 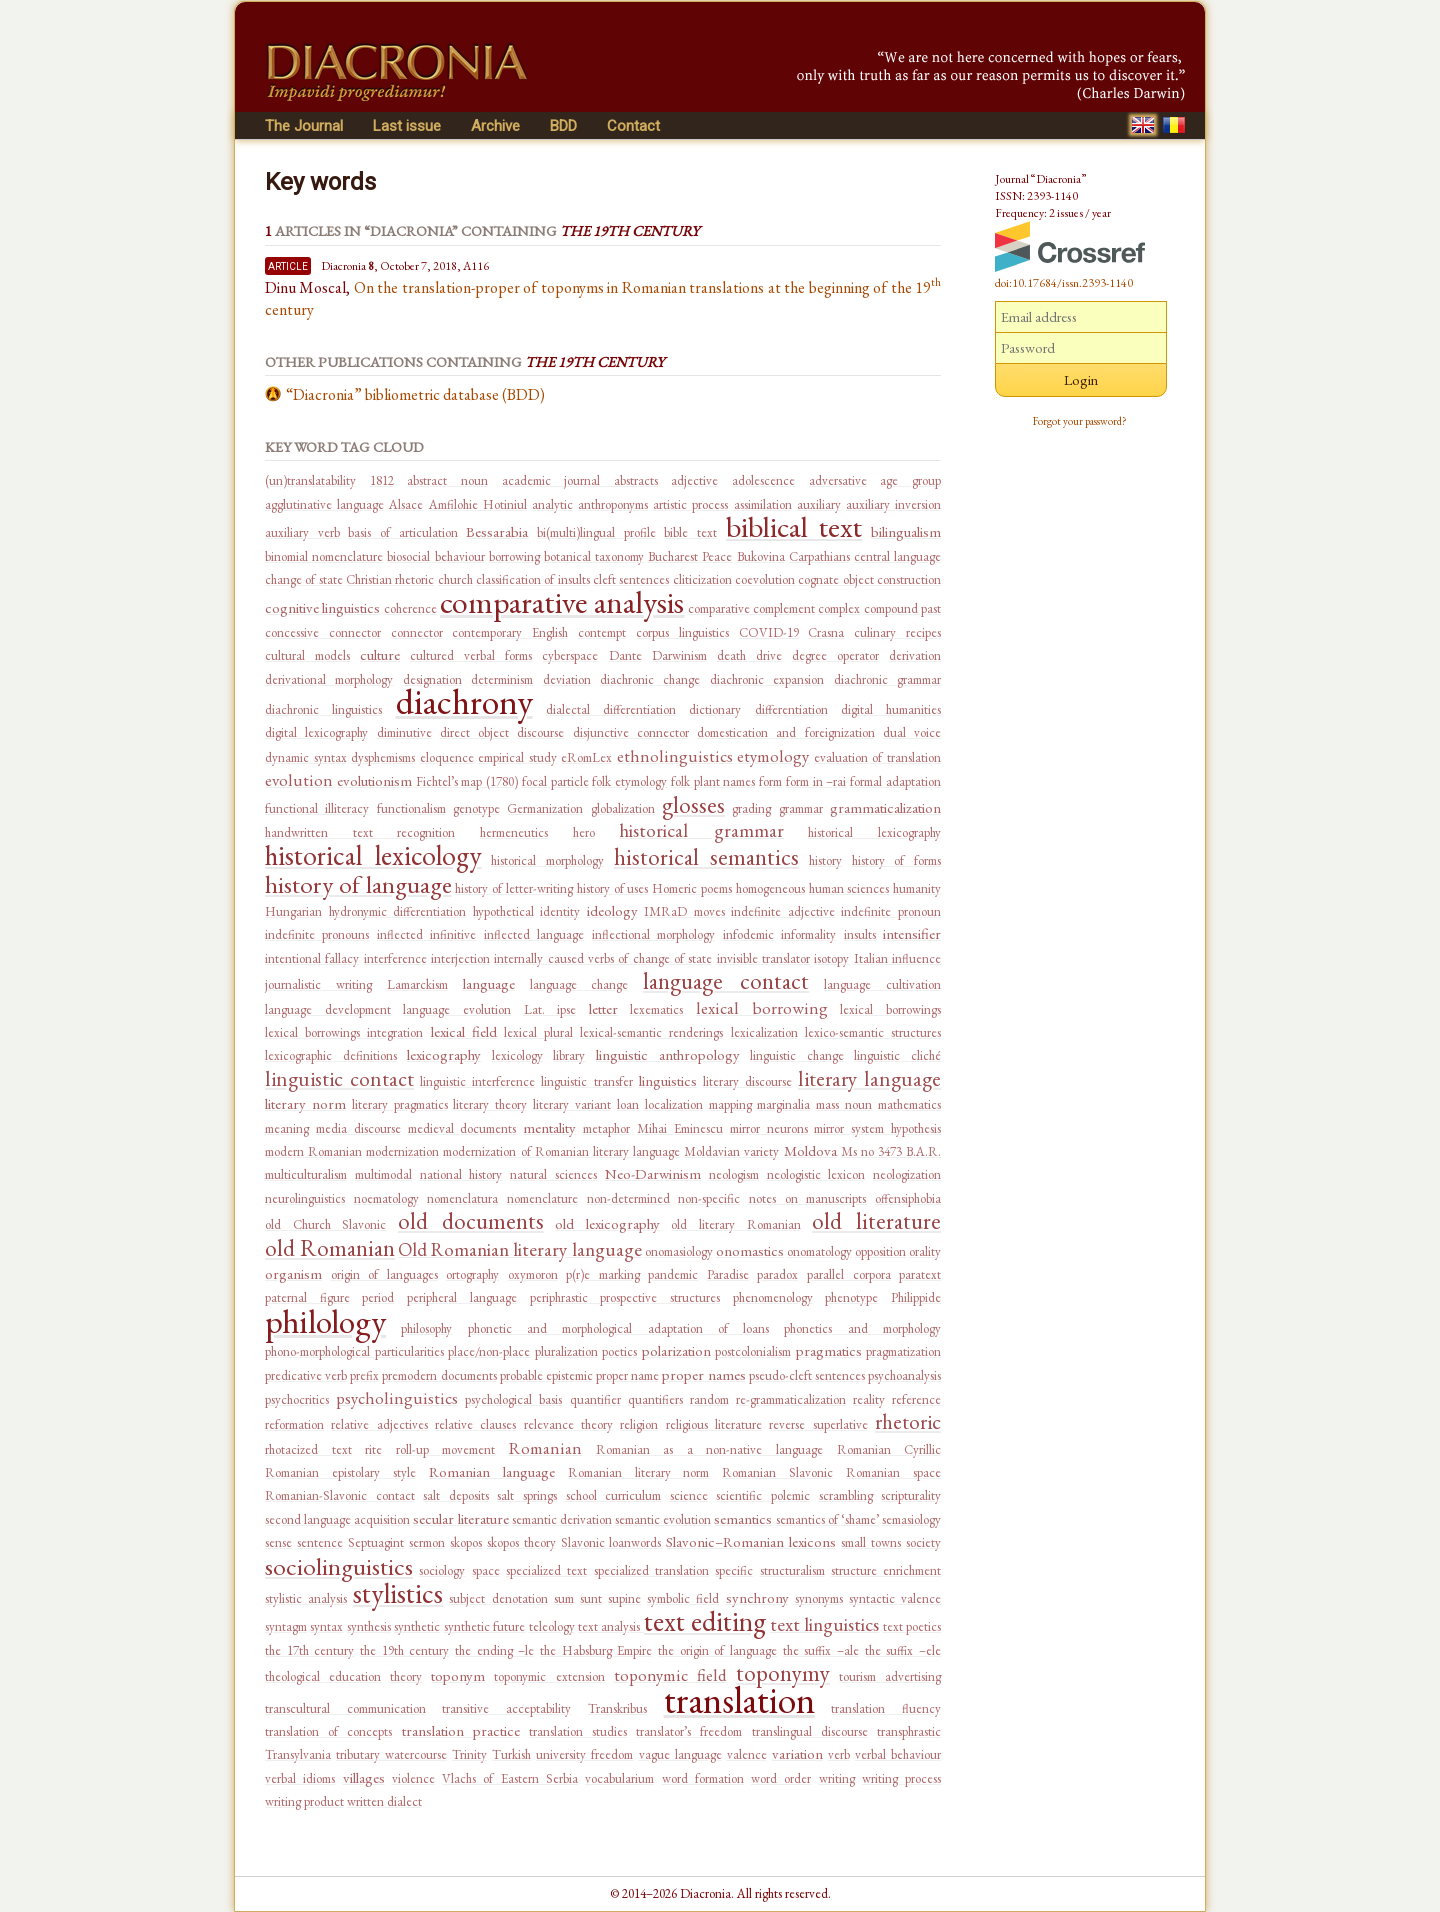 What do you see at coordinates (679, 655) in the screenshot?
I see `Darwinism` at bounding box center [679, 655].